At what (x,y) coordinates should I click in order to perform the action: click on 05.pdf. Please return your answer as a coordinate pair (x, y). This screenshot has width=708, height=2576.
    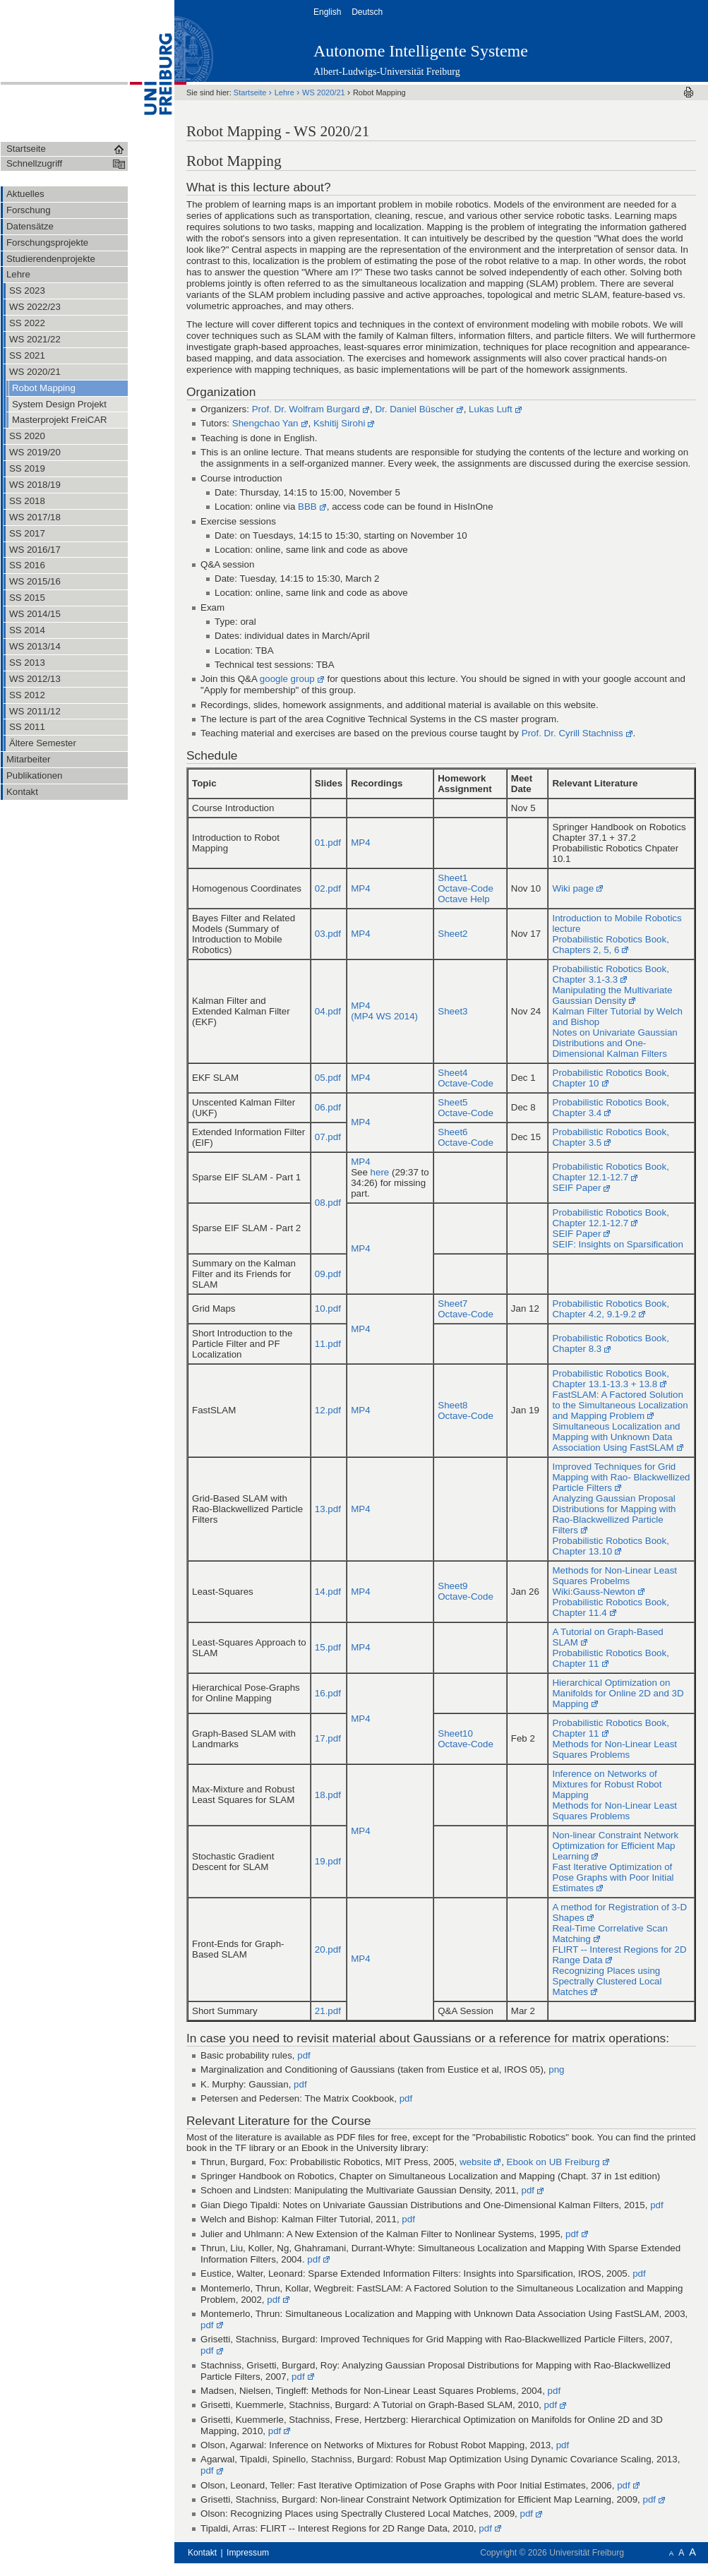
    Looking at the image, I should click on (328, 1077).